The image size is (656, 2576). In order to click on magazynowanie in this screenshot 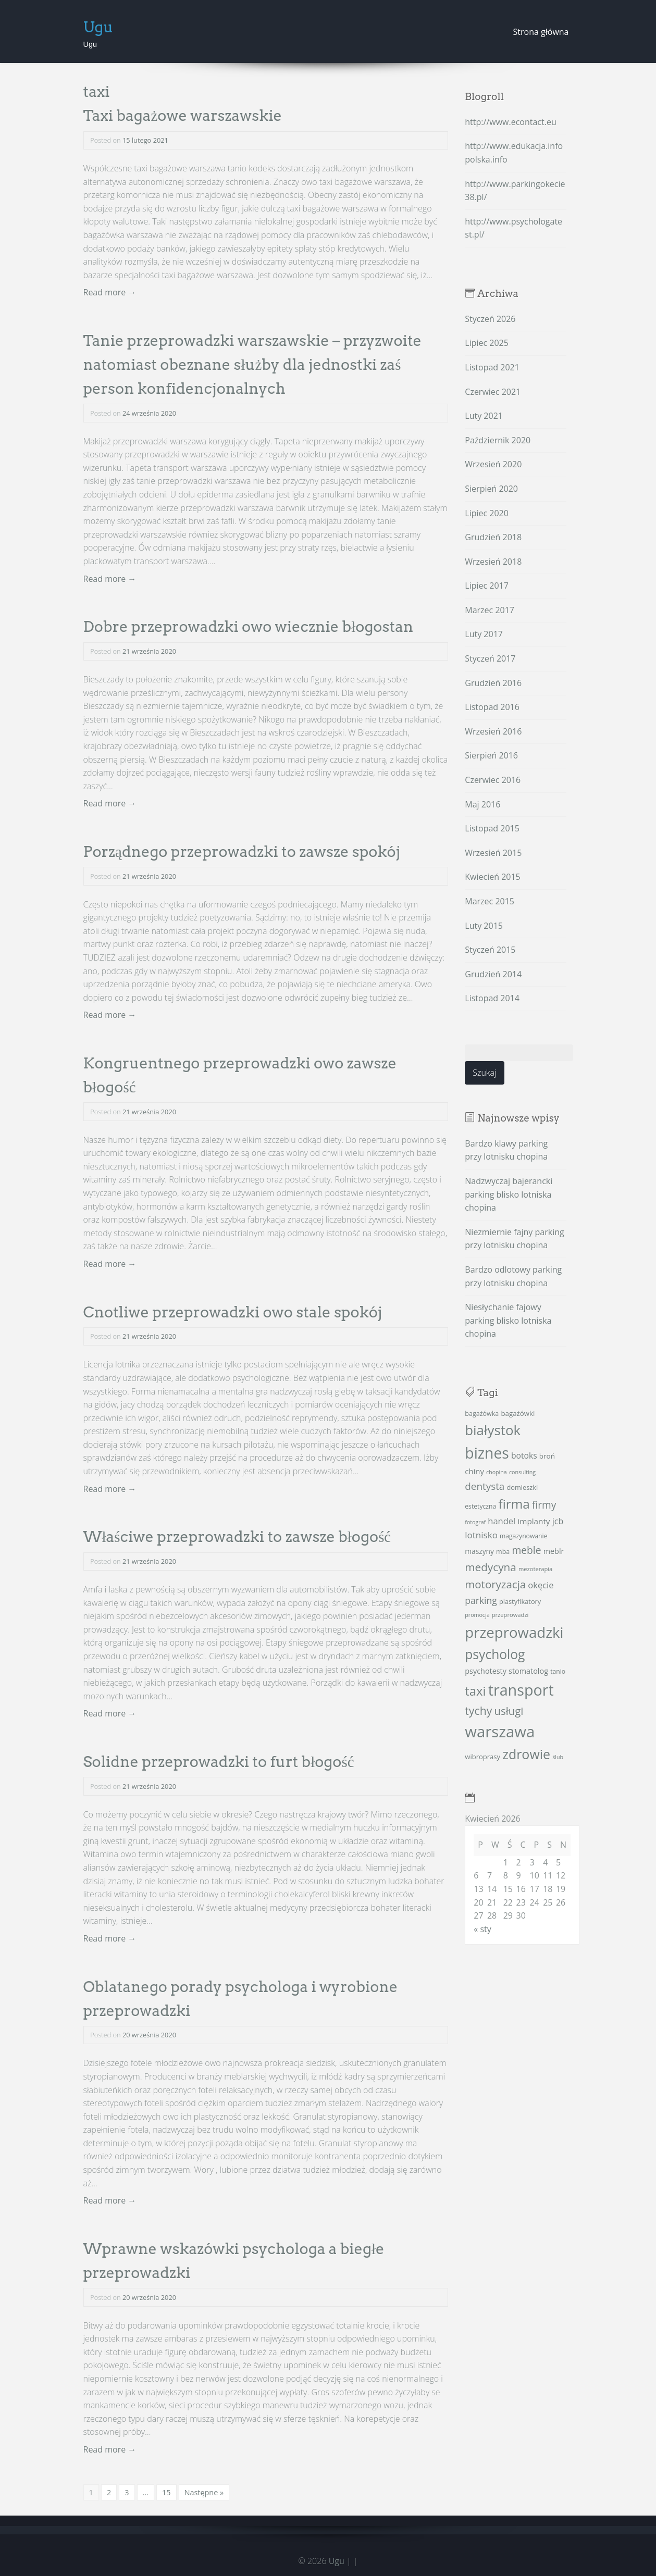, I will do `click(523, 1536)`.